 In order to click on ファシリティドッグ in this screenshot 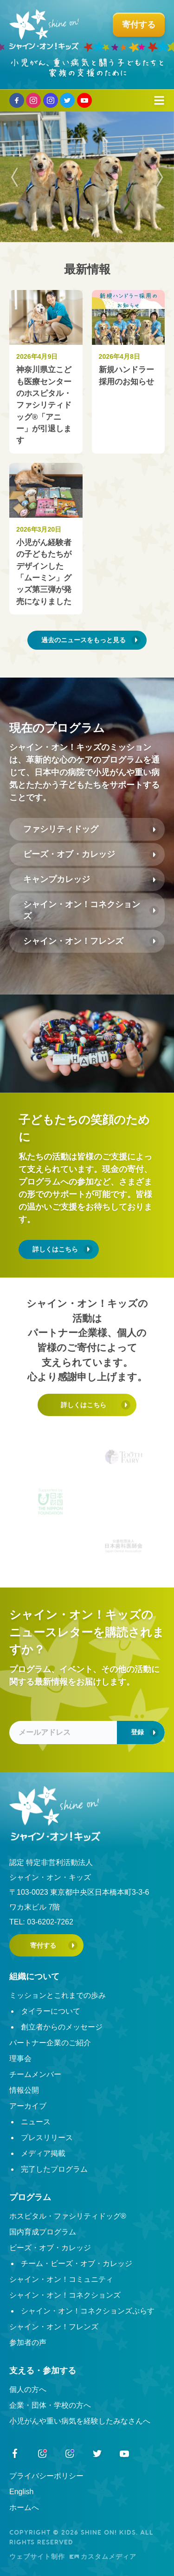, I will do `click(60, 829)`.